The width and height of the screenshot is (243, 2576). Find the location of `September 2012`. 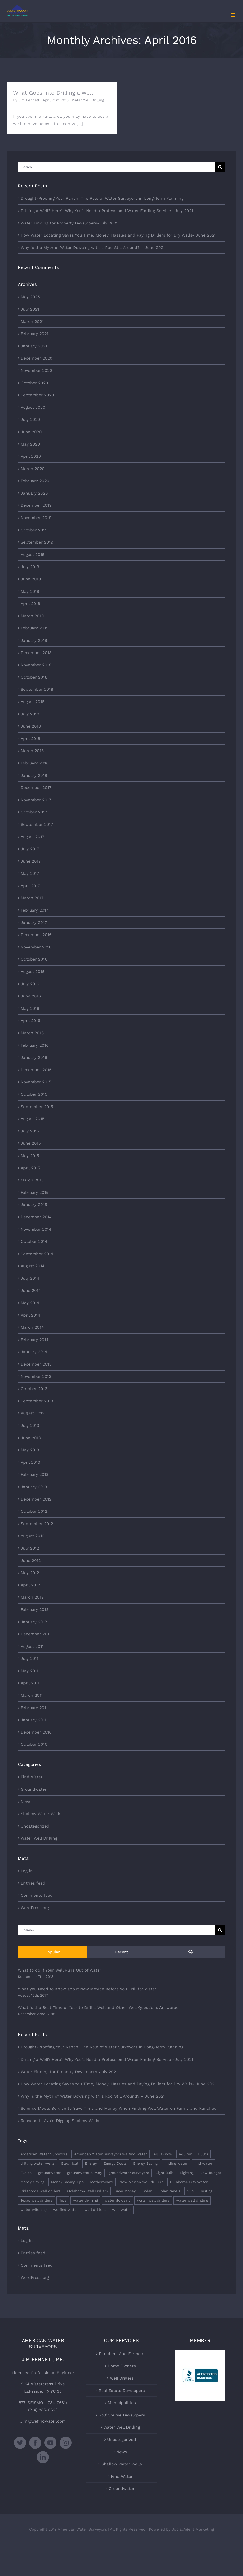

September 2012 is located at coordinates (37, 1523).